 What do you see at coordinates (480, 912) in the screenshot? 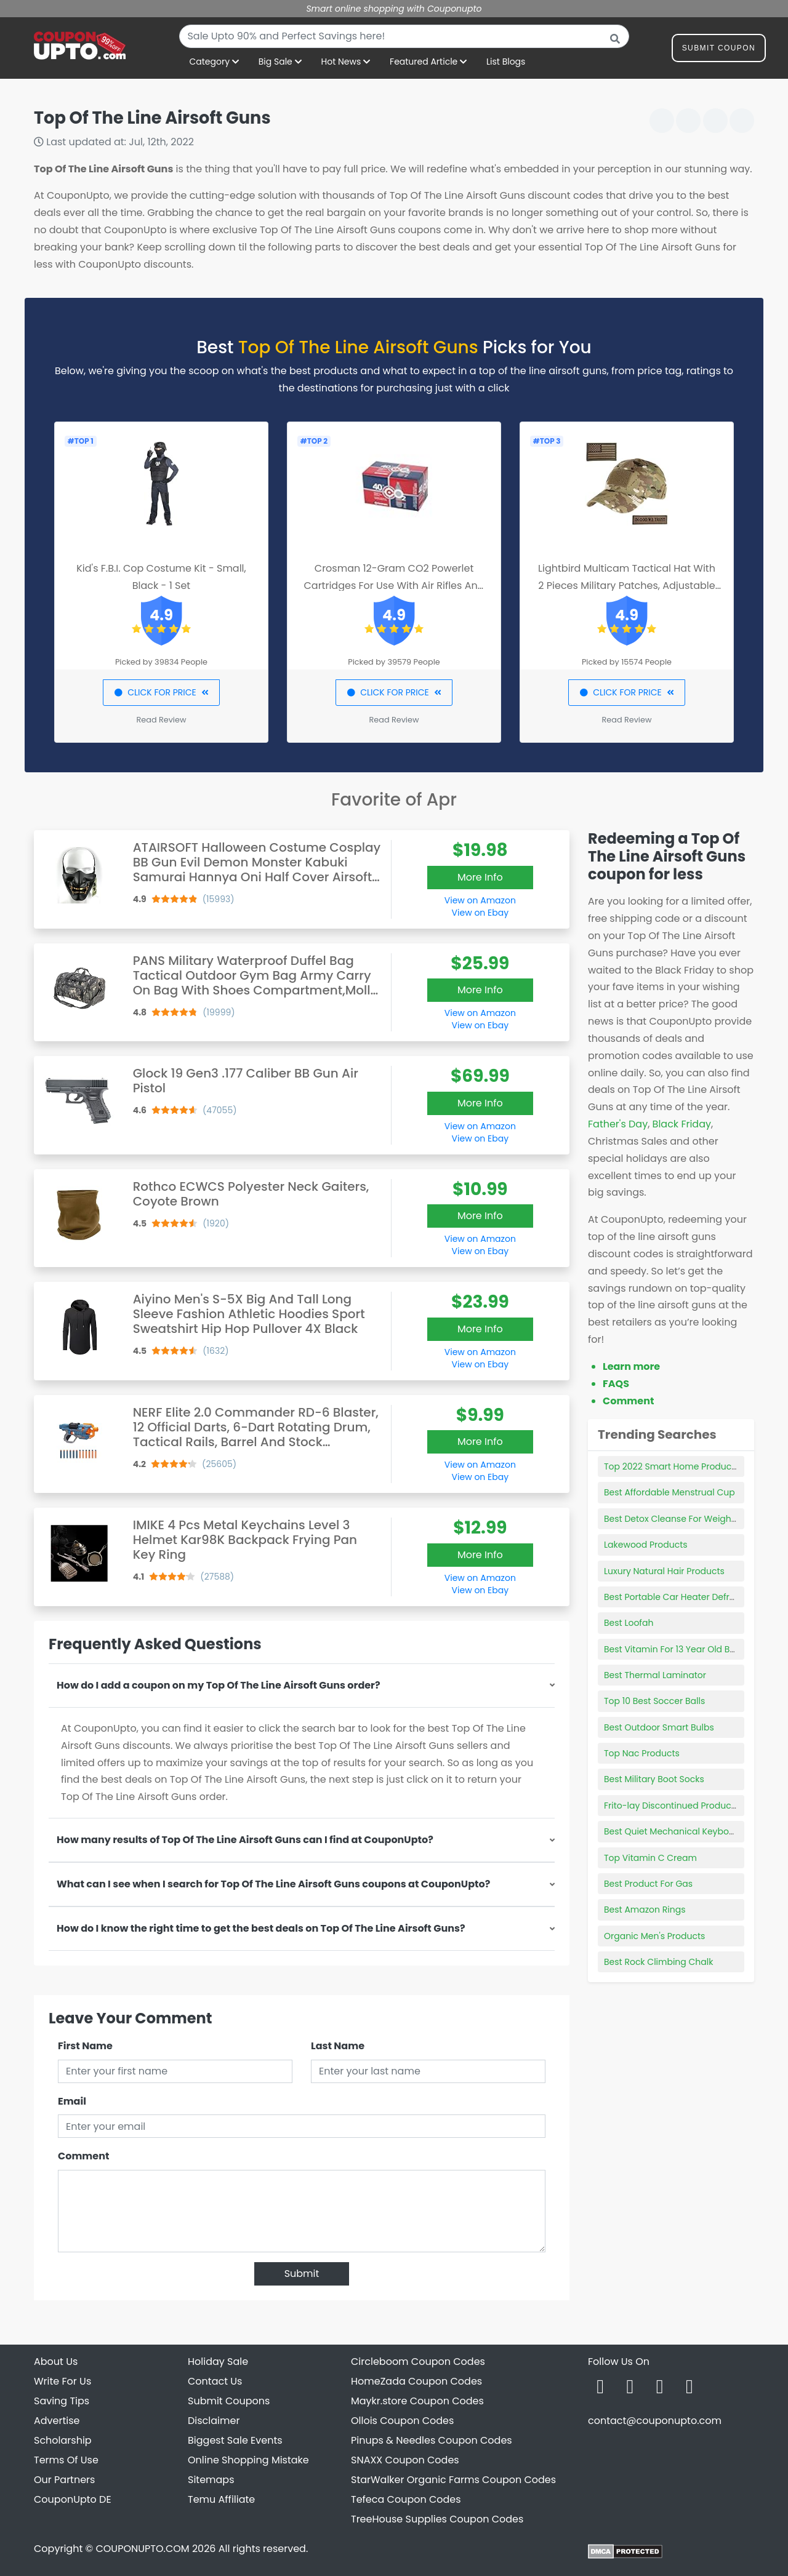
I see `View on Ebay` at bounding box center [480, 912].